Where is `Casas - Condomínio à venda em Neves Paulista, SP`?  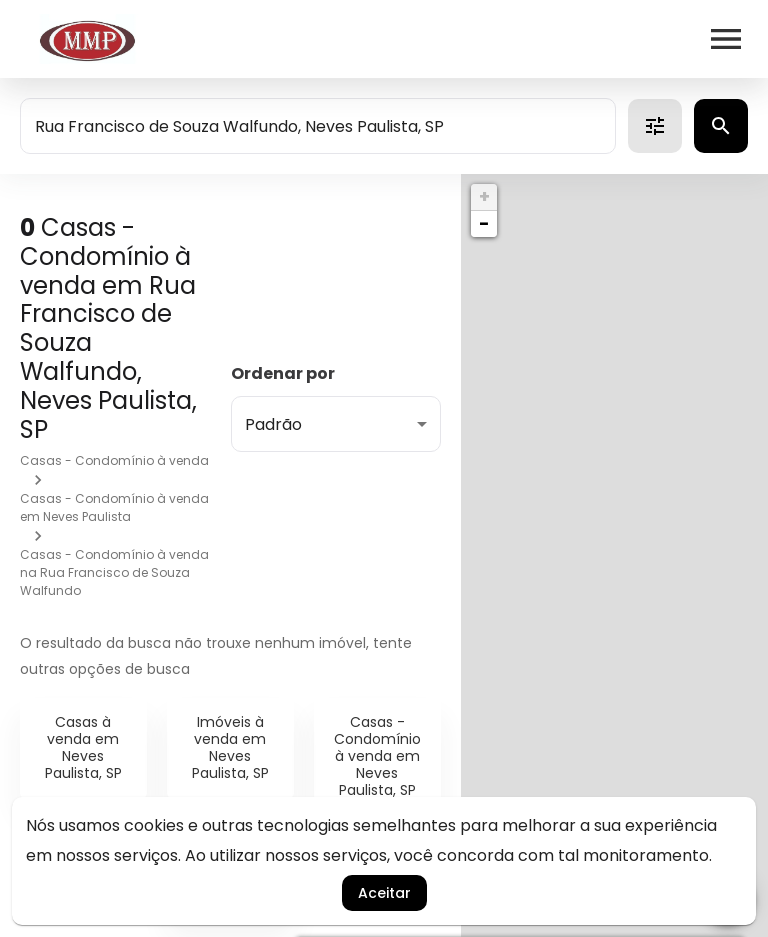 Casas - Condomínio à venda em Neves Paulista, SP is located at coordinates (377, 755).